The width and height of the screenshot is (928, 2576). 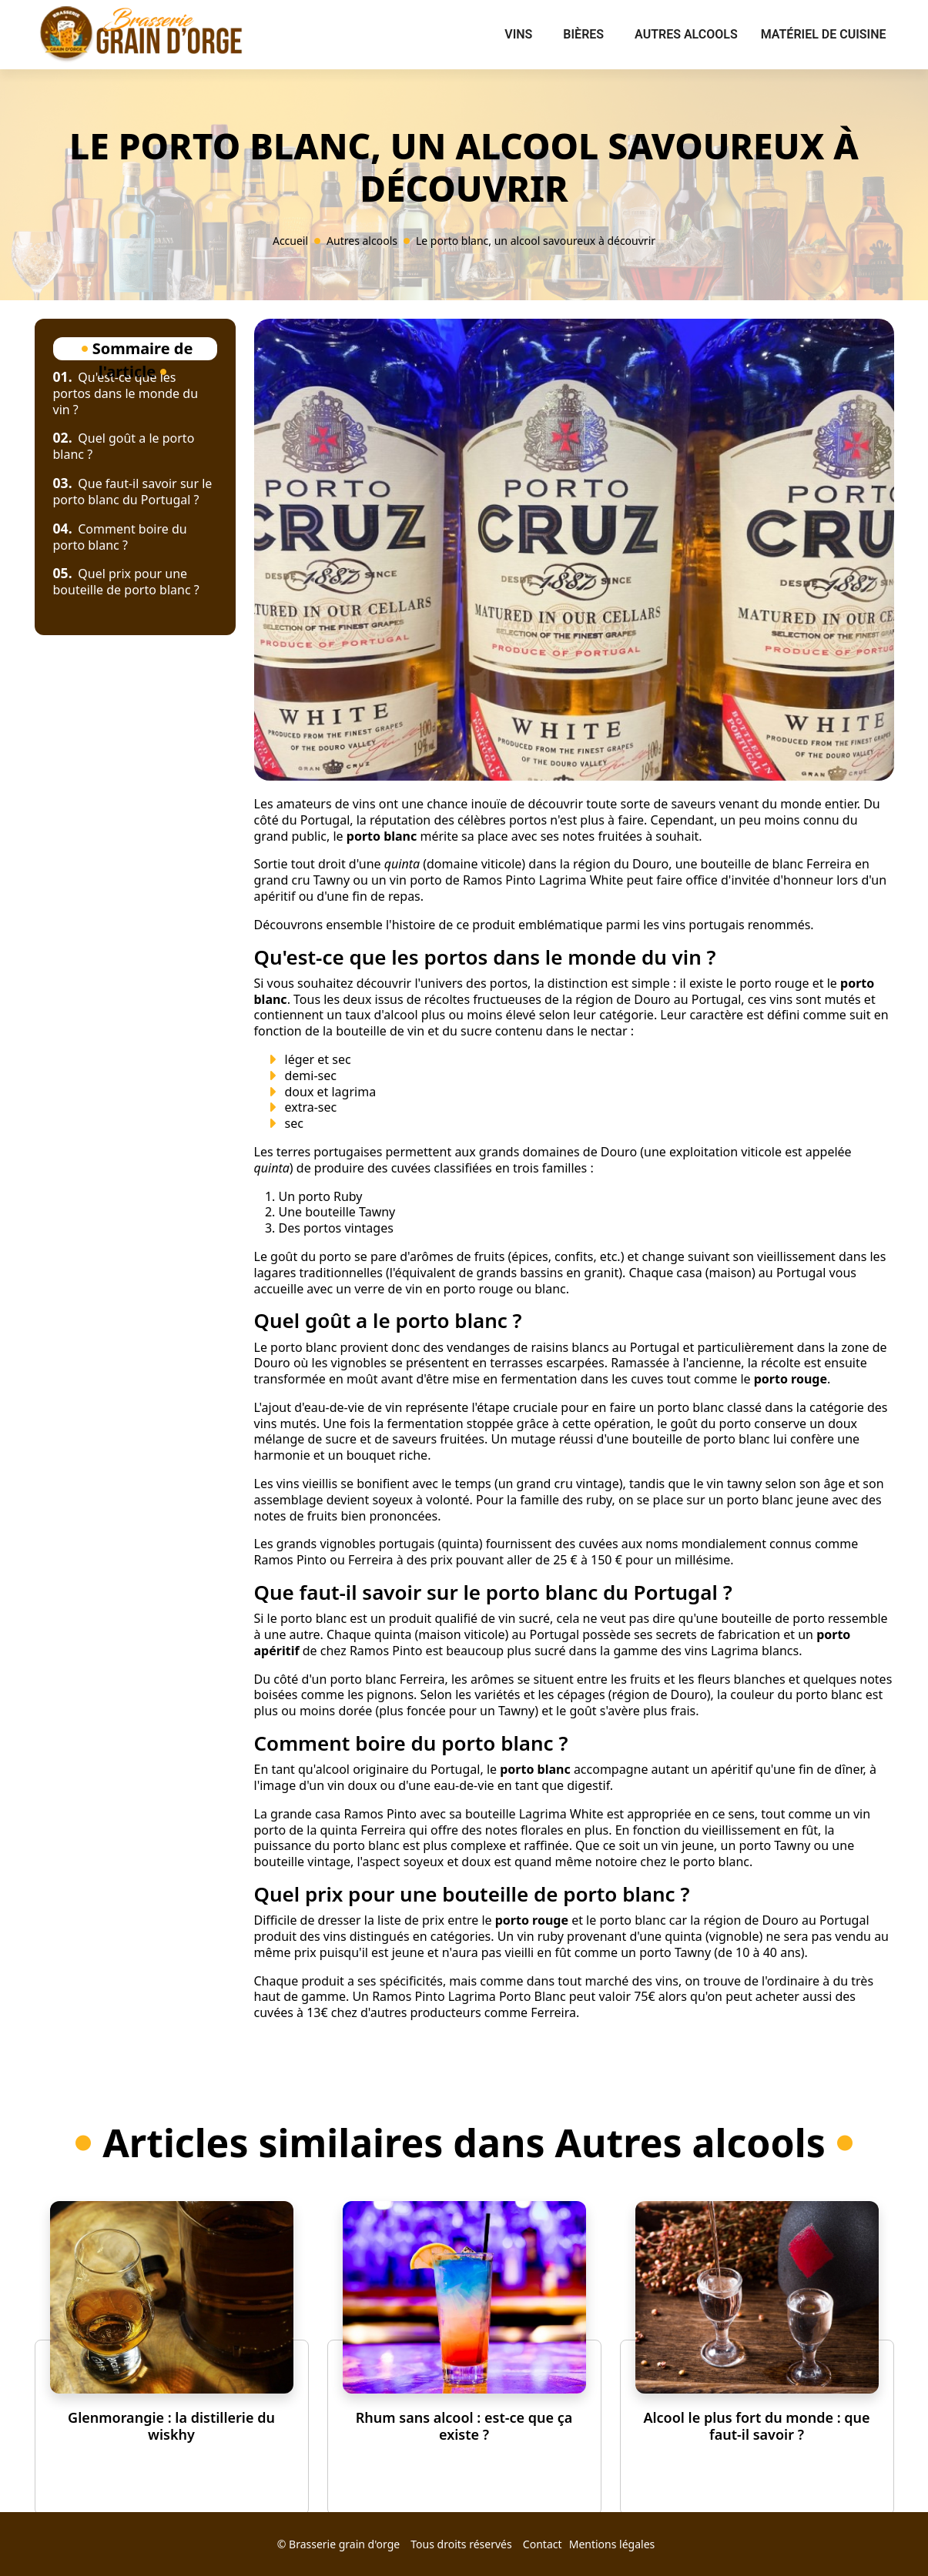 I want to click on Vins, so click(x=518, y=34).